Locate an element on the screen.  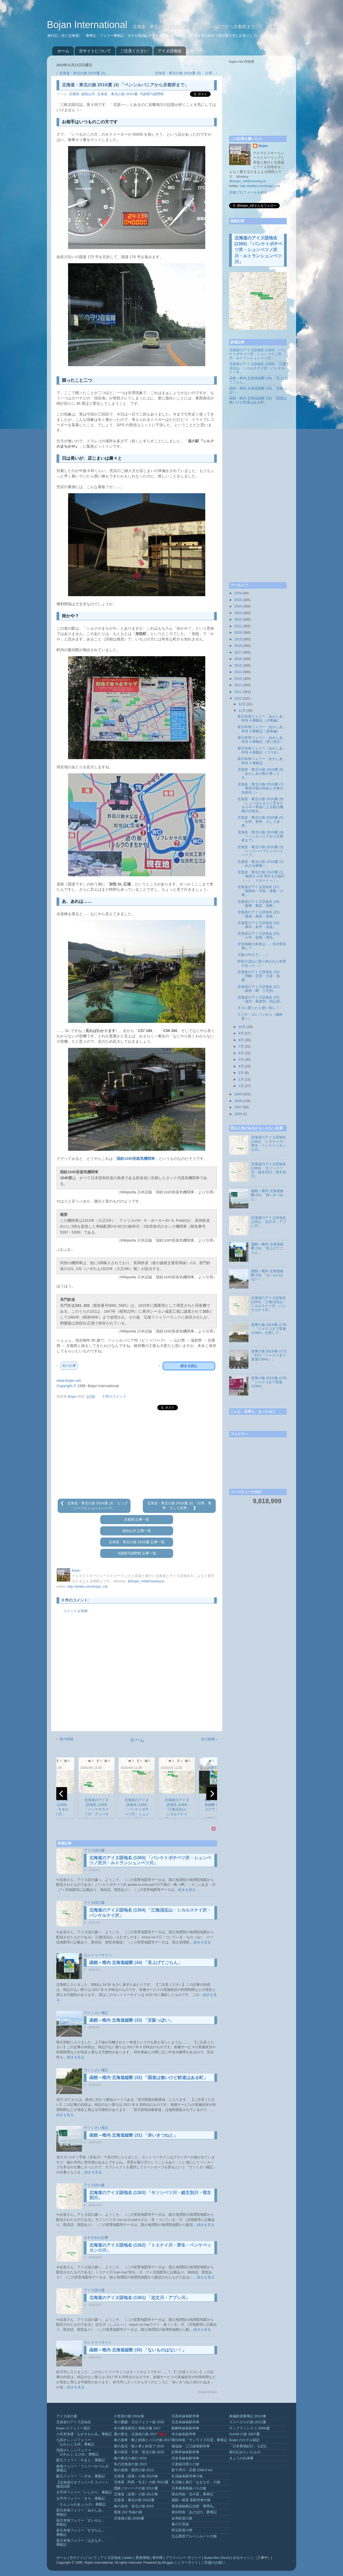
2011 is located at coordinates (238, 692).